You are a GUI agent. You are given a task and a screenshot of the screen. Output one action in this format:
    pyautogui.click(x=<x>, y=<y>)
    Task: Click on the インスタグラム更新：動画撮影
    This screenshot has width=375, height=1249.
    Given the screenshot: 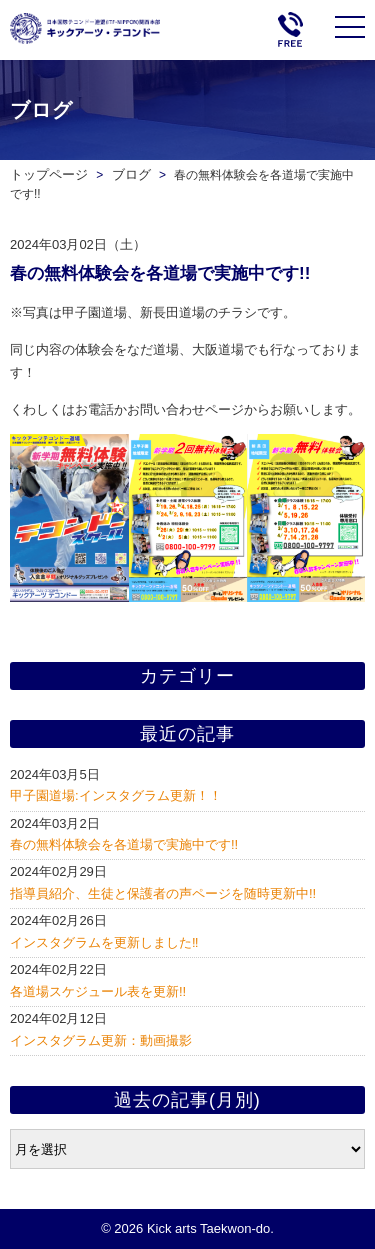 What is the action you would take?
    pyautogui.click(x=101, y=1040)
    